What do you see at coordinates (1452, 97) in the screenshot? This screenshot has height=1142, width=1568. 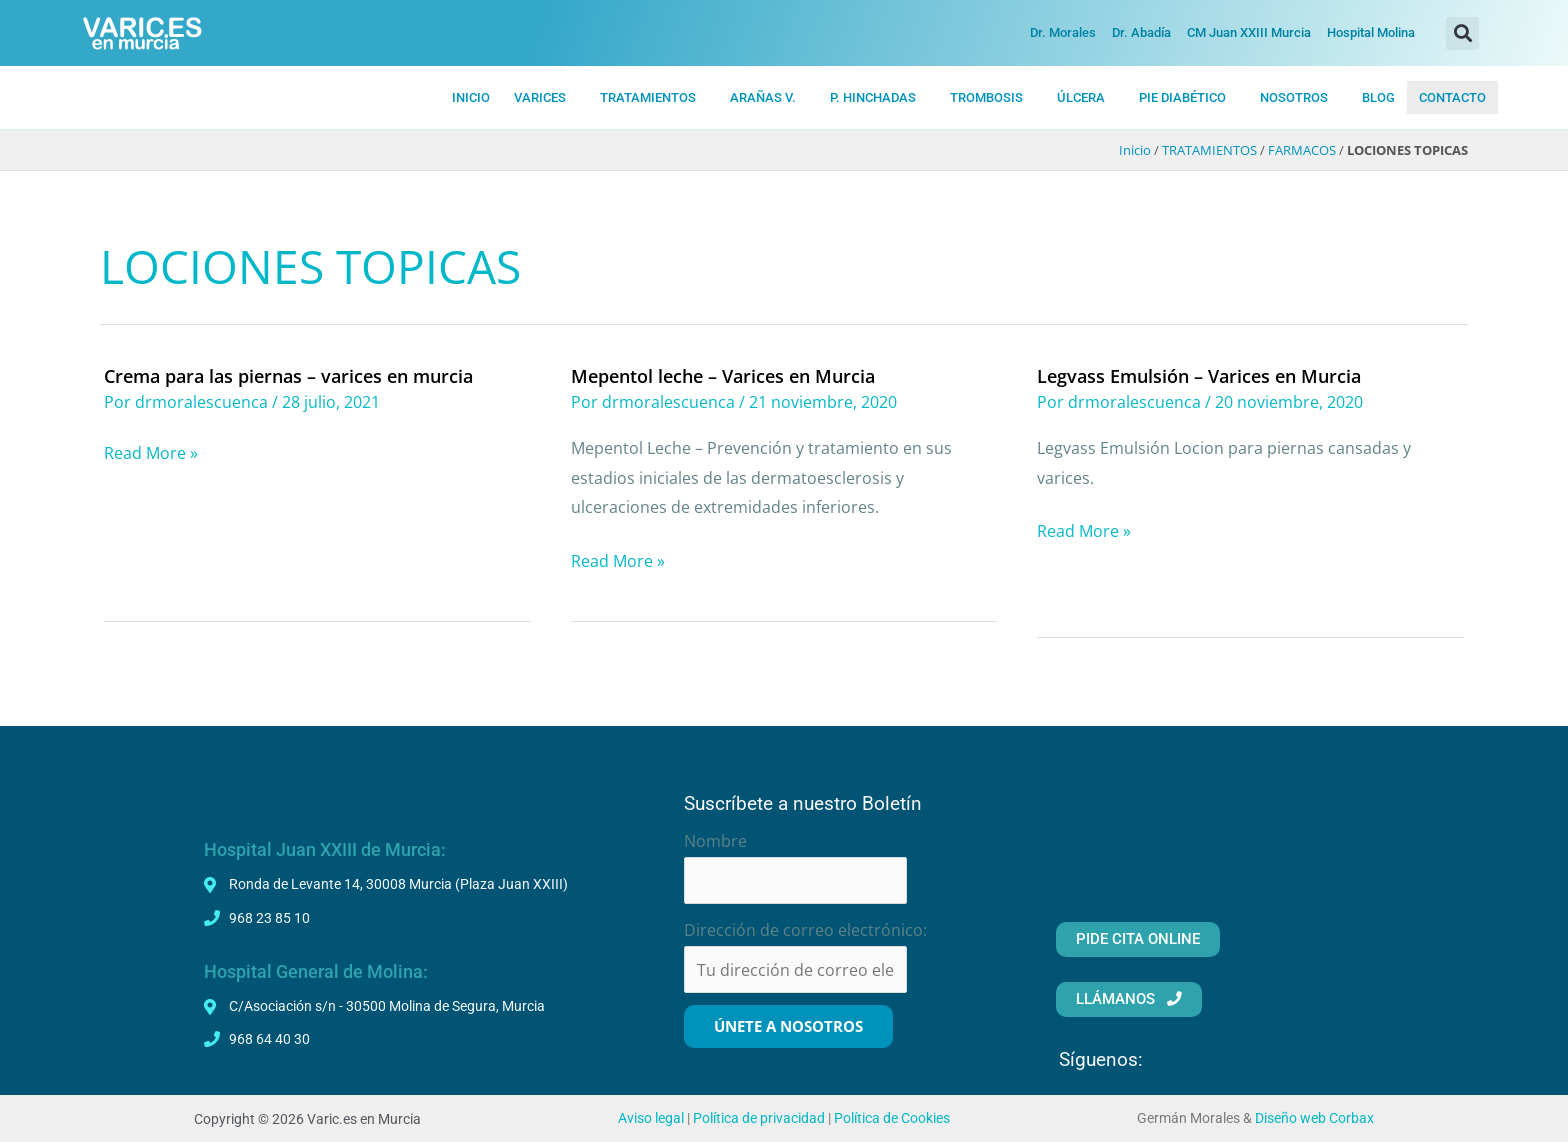 I see `CONTACTO` at bounding box center [1452, 97].